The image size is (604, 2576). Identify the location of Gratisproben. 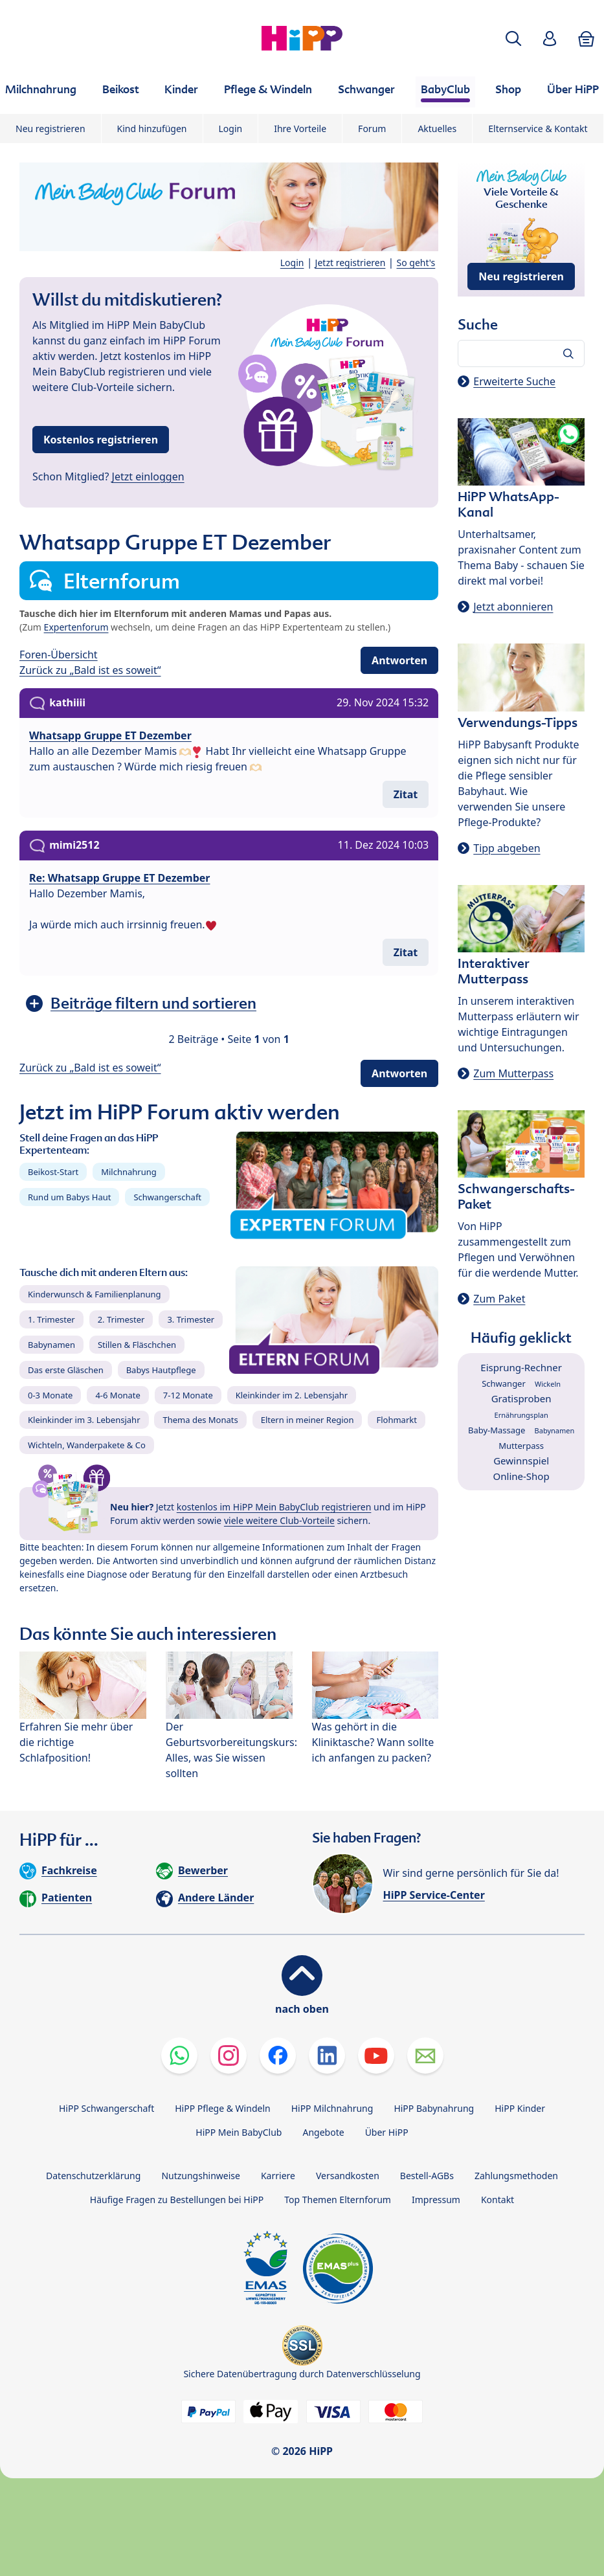
(521, 1398).